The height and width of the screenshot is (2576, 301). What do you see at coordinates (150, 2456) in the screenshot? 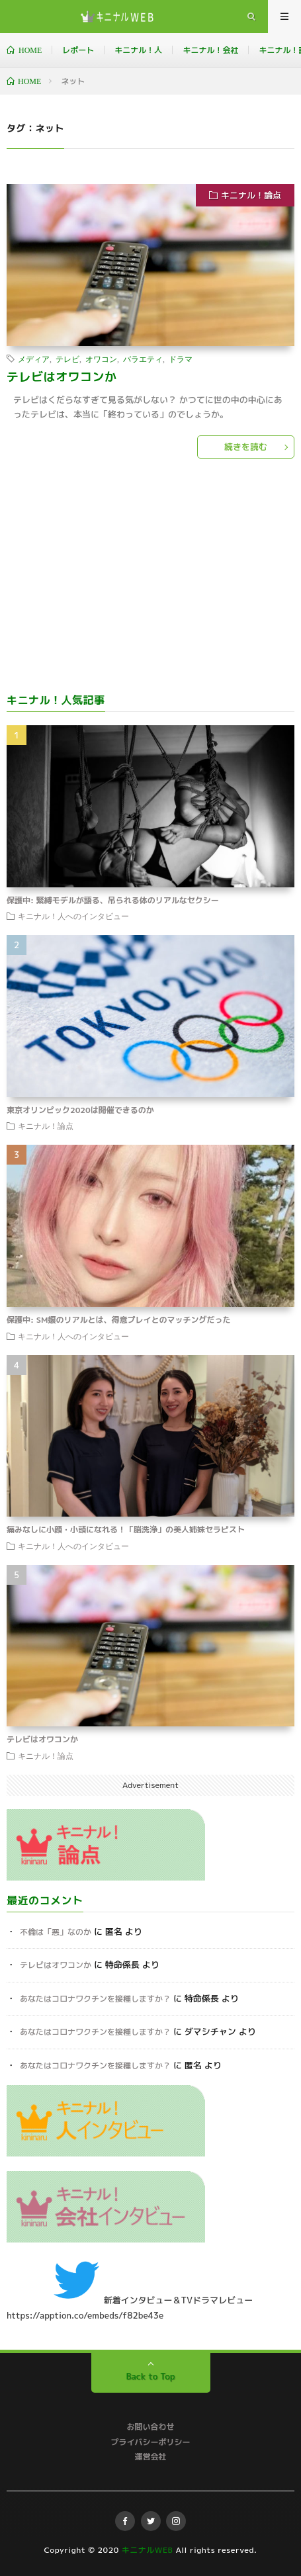
I see `運営会社` at bounding box center [150, 2456].